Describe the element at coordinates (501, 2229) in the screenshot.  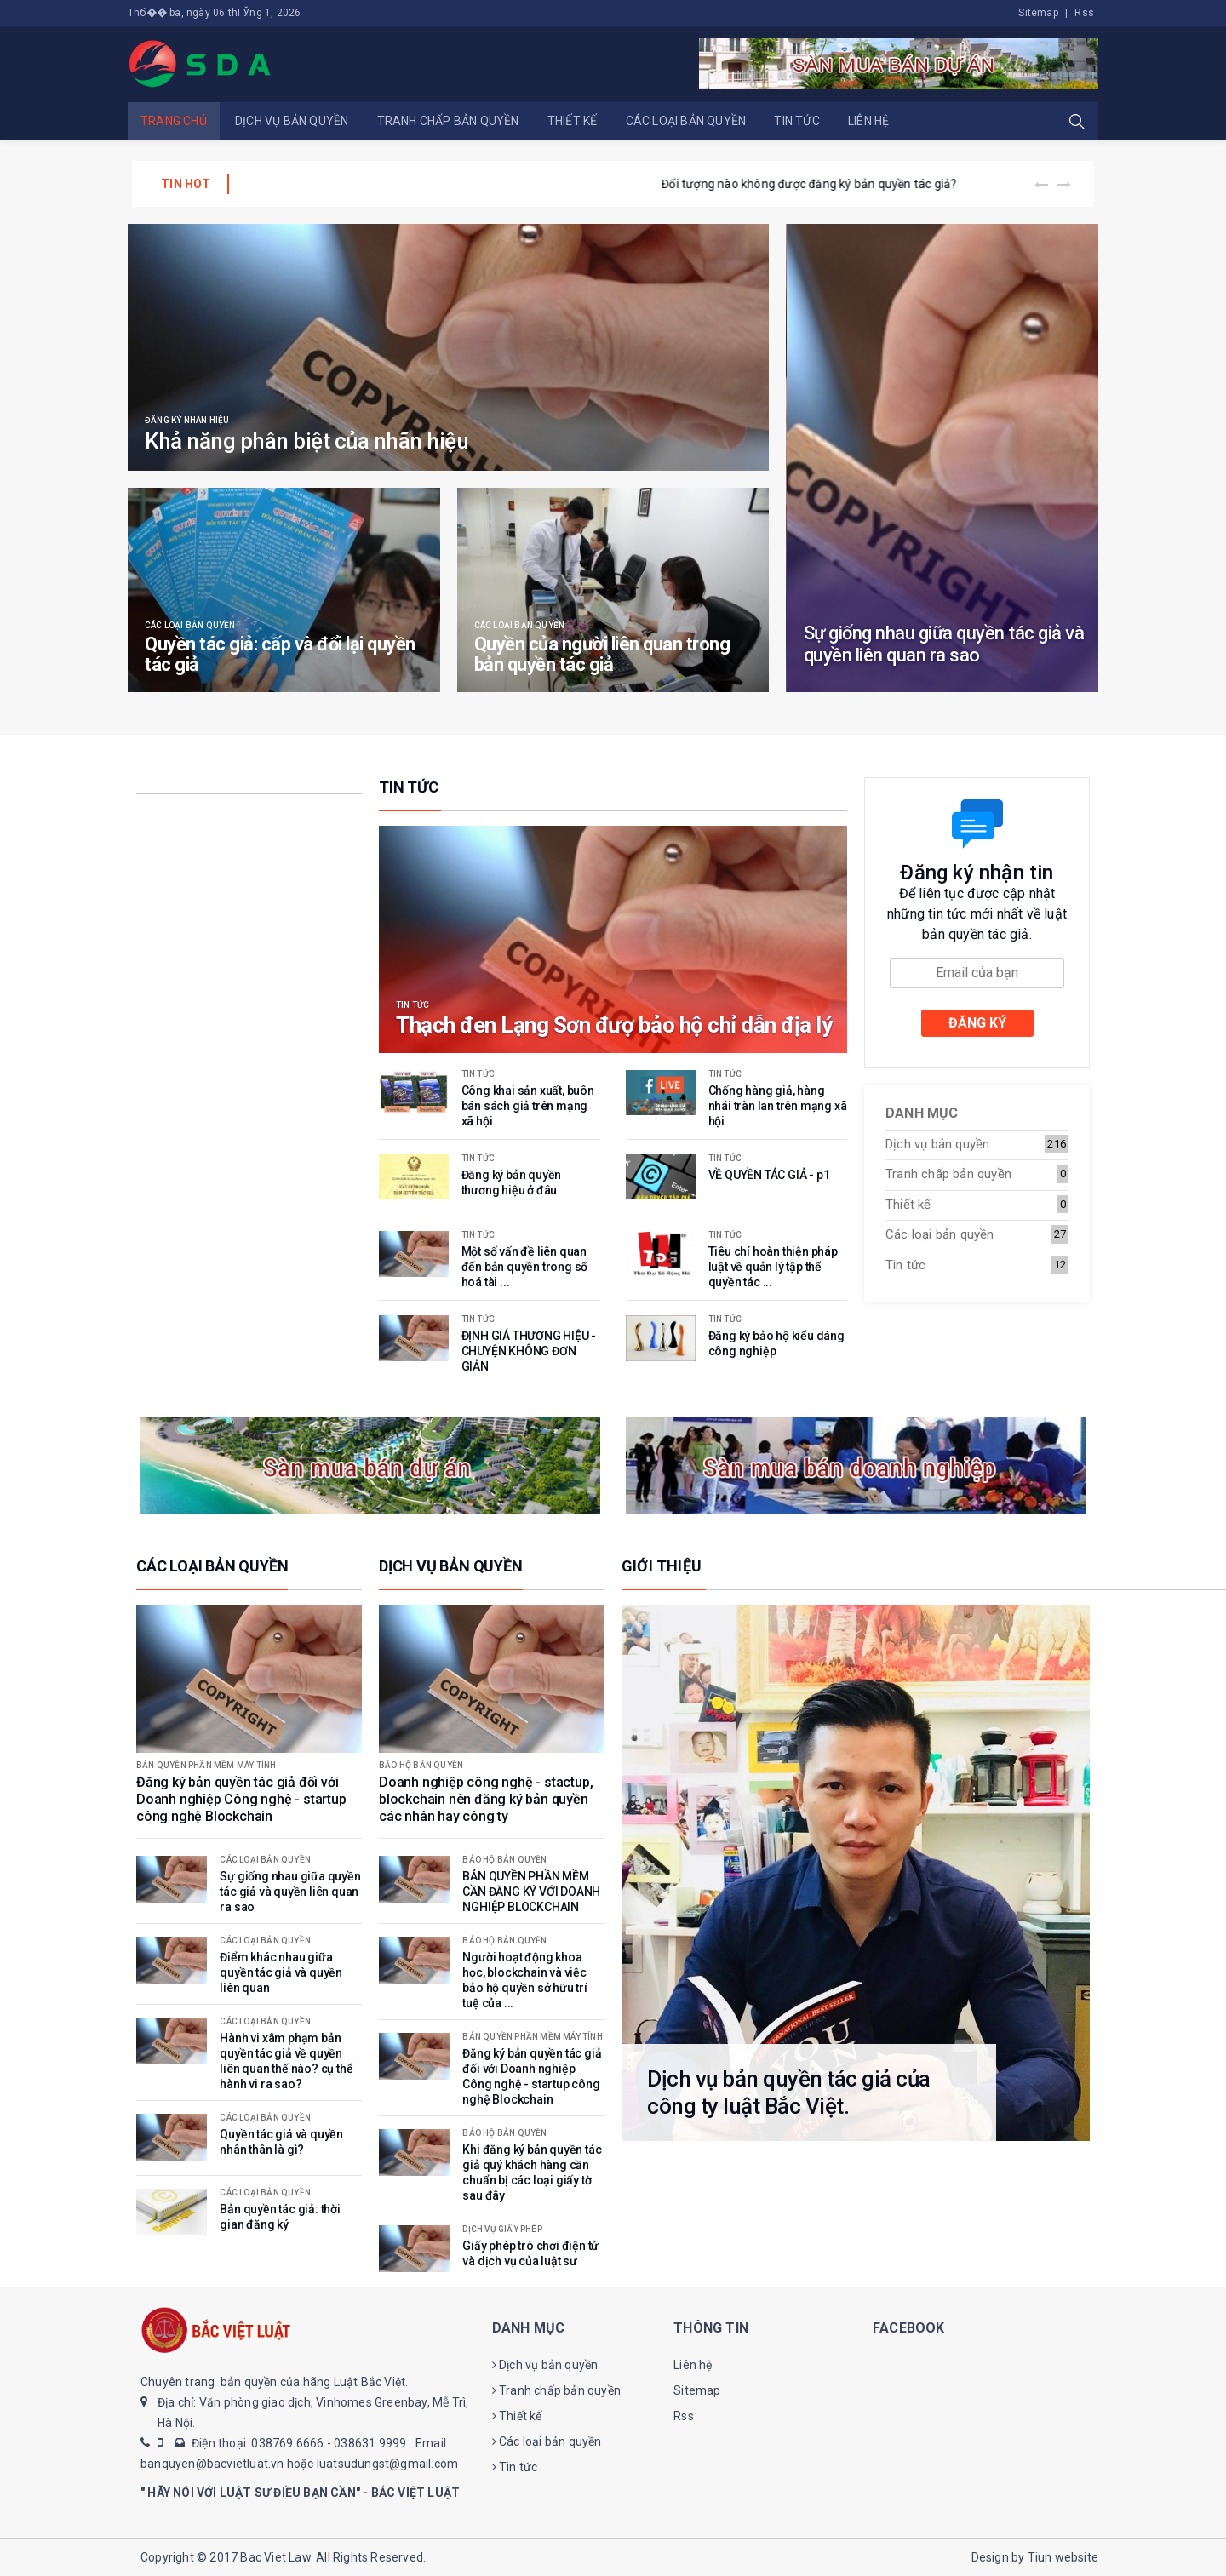
I see `Dịch vụ giấy phép` at that location.